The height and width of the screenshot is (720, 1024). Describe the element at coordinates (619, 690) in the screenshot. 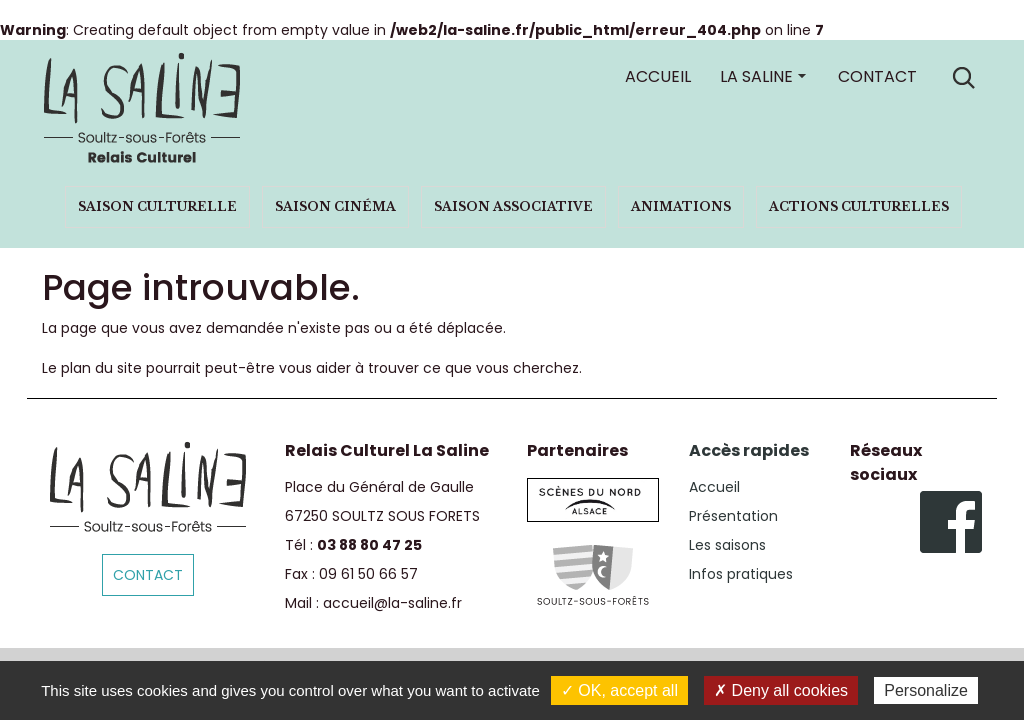

I see `✓ OK, accept all` at that location.